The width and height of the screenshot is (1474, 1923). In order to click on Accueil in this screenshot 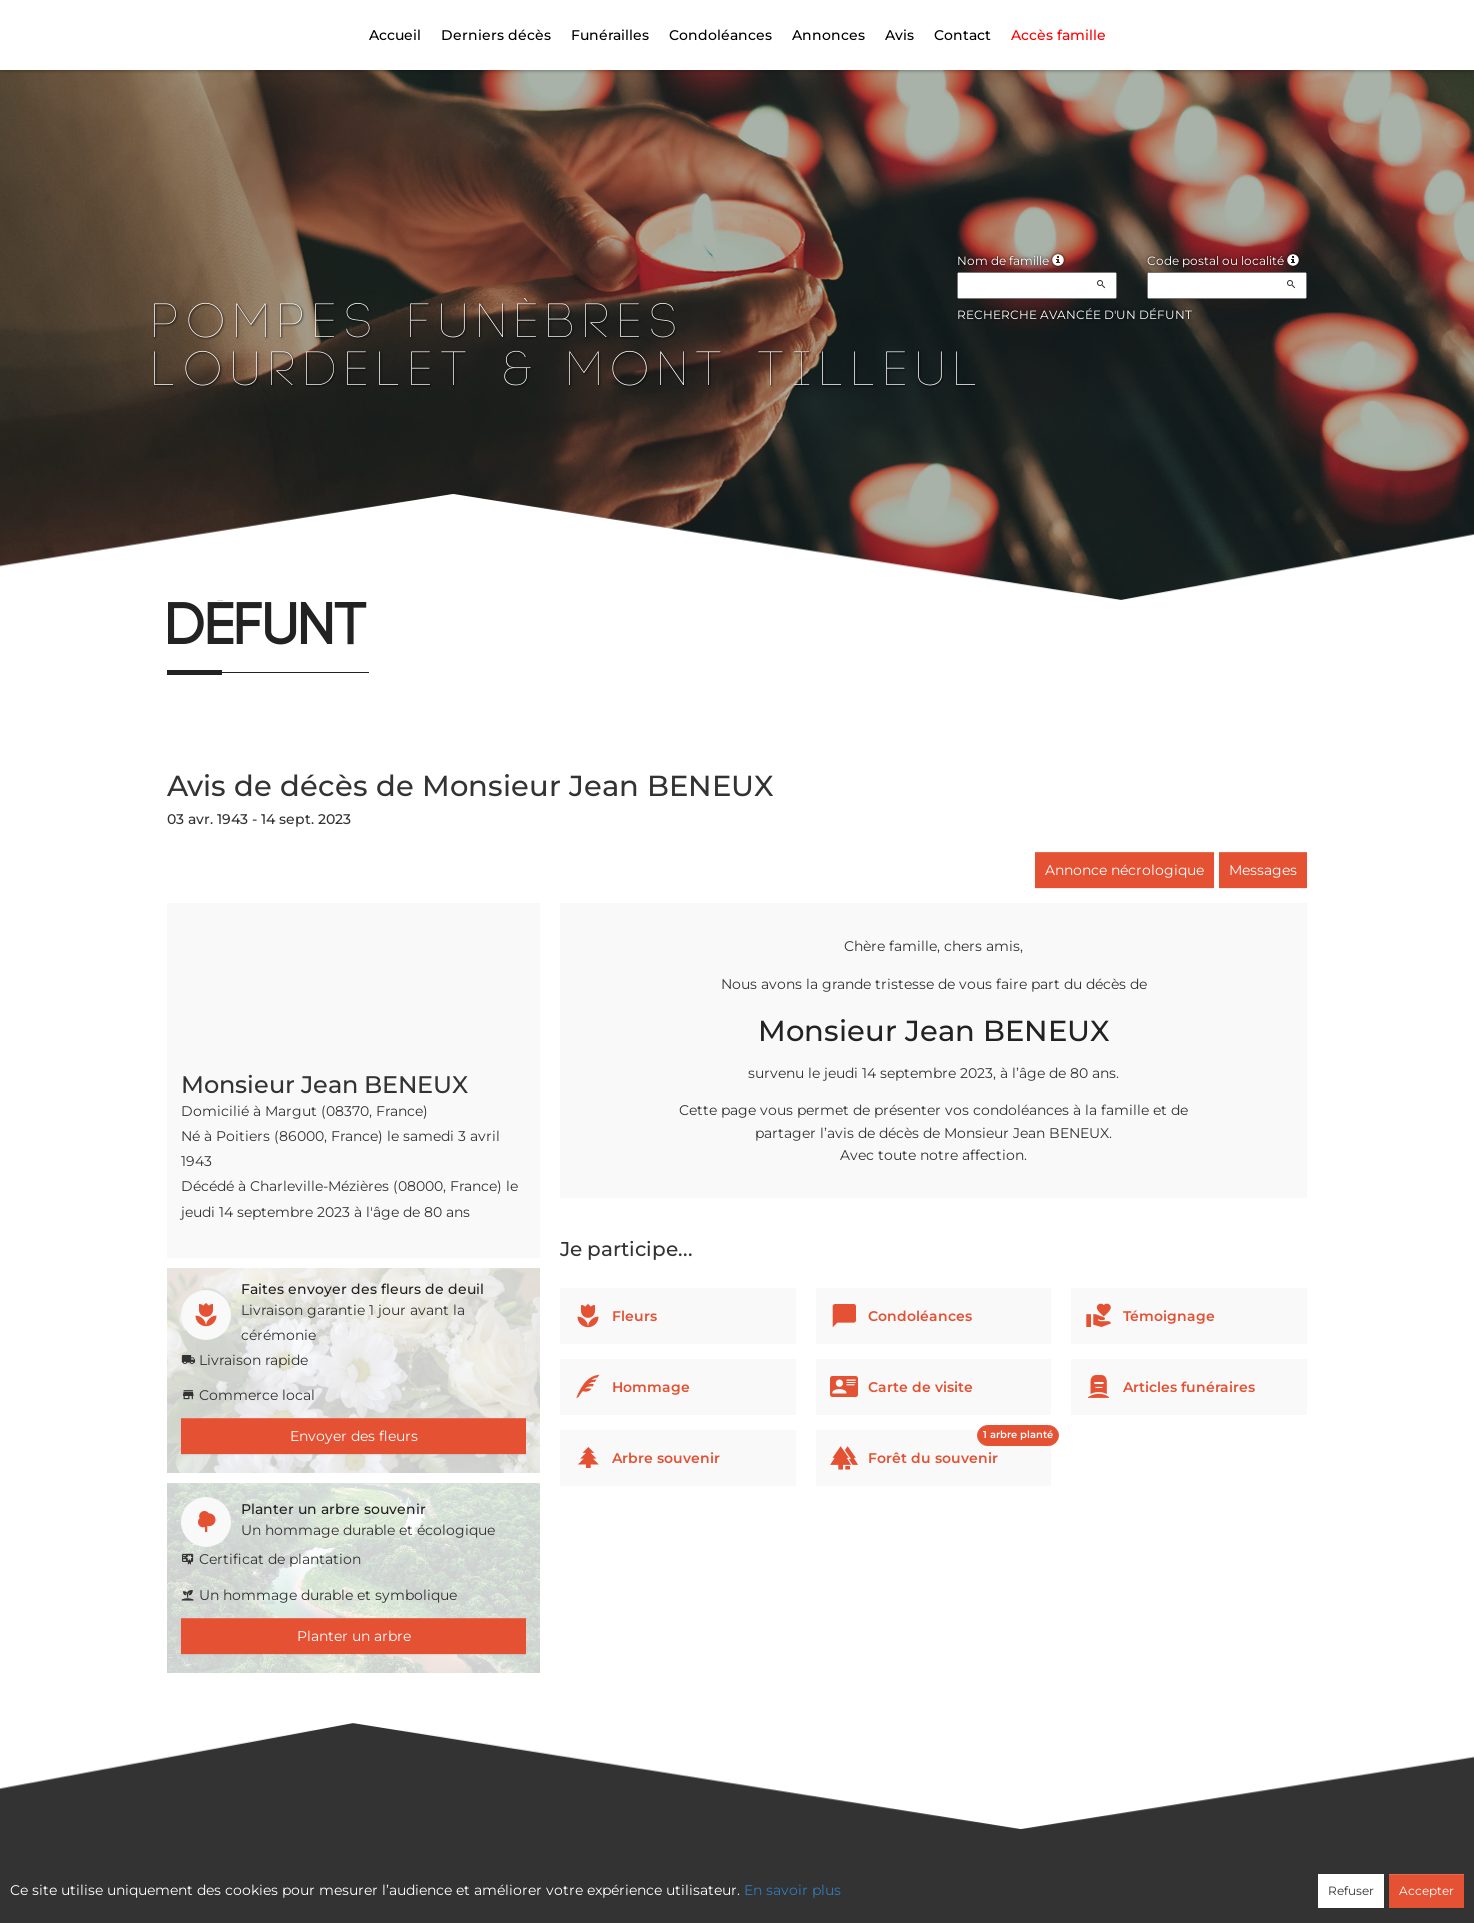, I will do `click(395, 35)`.